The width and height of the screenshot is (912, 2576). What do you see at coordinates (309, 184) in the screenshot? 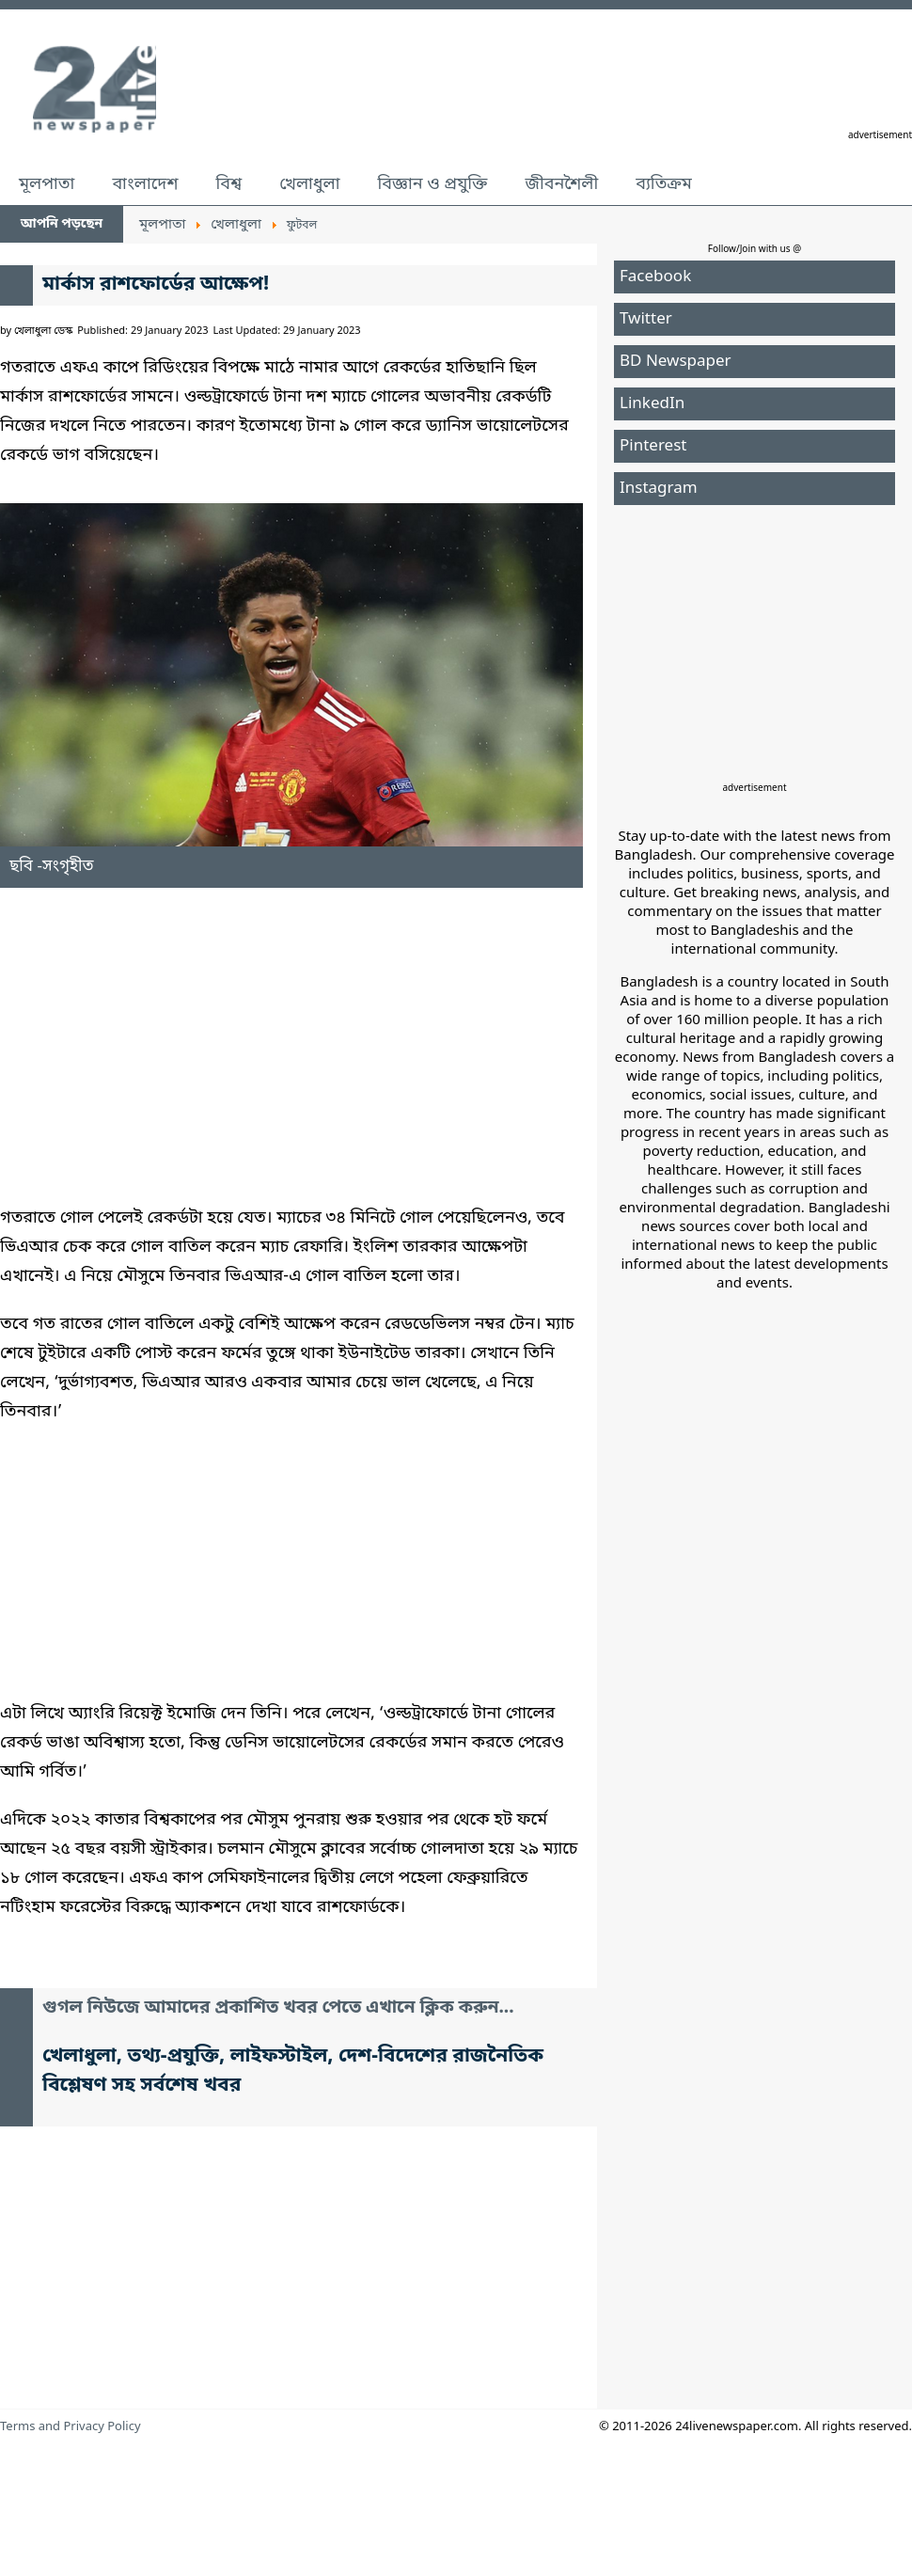
I see `খেলাধুলা` at bounding box center [309, 184].